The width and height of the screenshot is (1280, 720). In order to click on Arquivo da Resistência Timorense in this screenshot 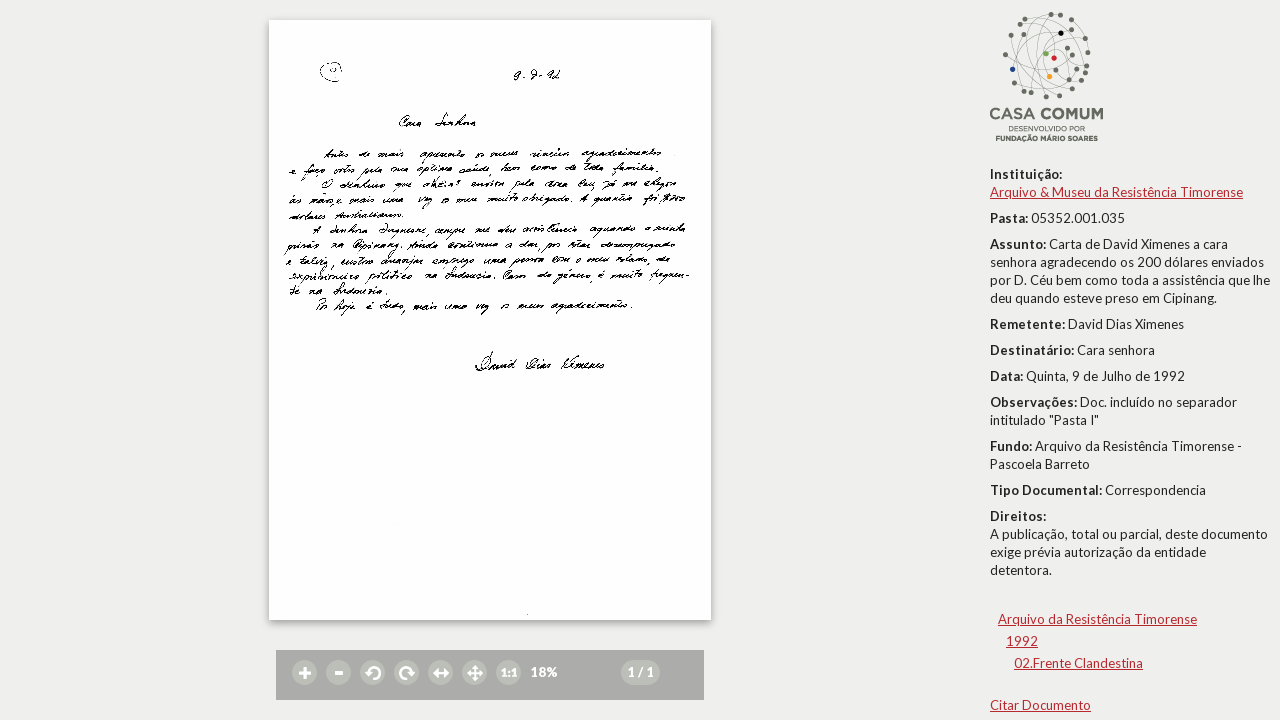, I will do `click(1097, 619)`.